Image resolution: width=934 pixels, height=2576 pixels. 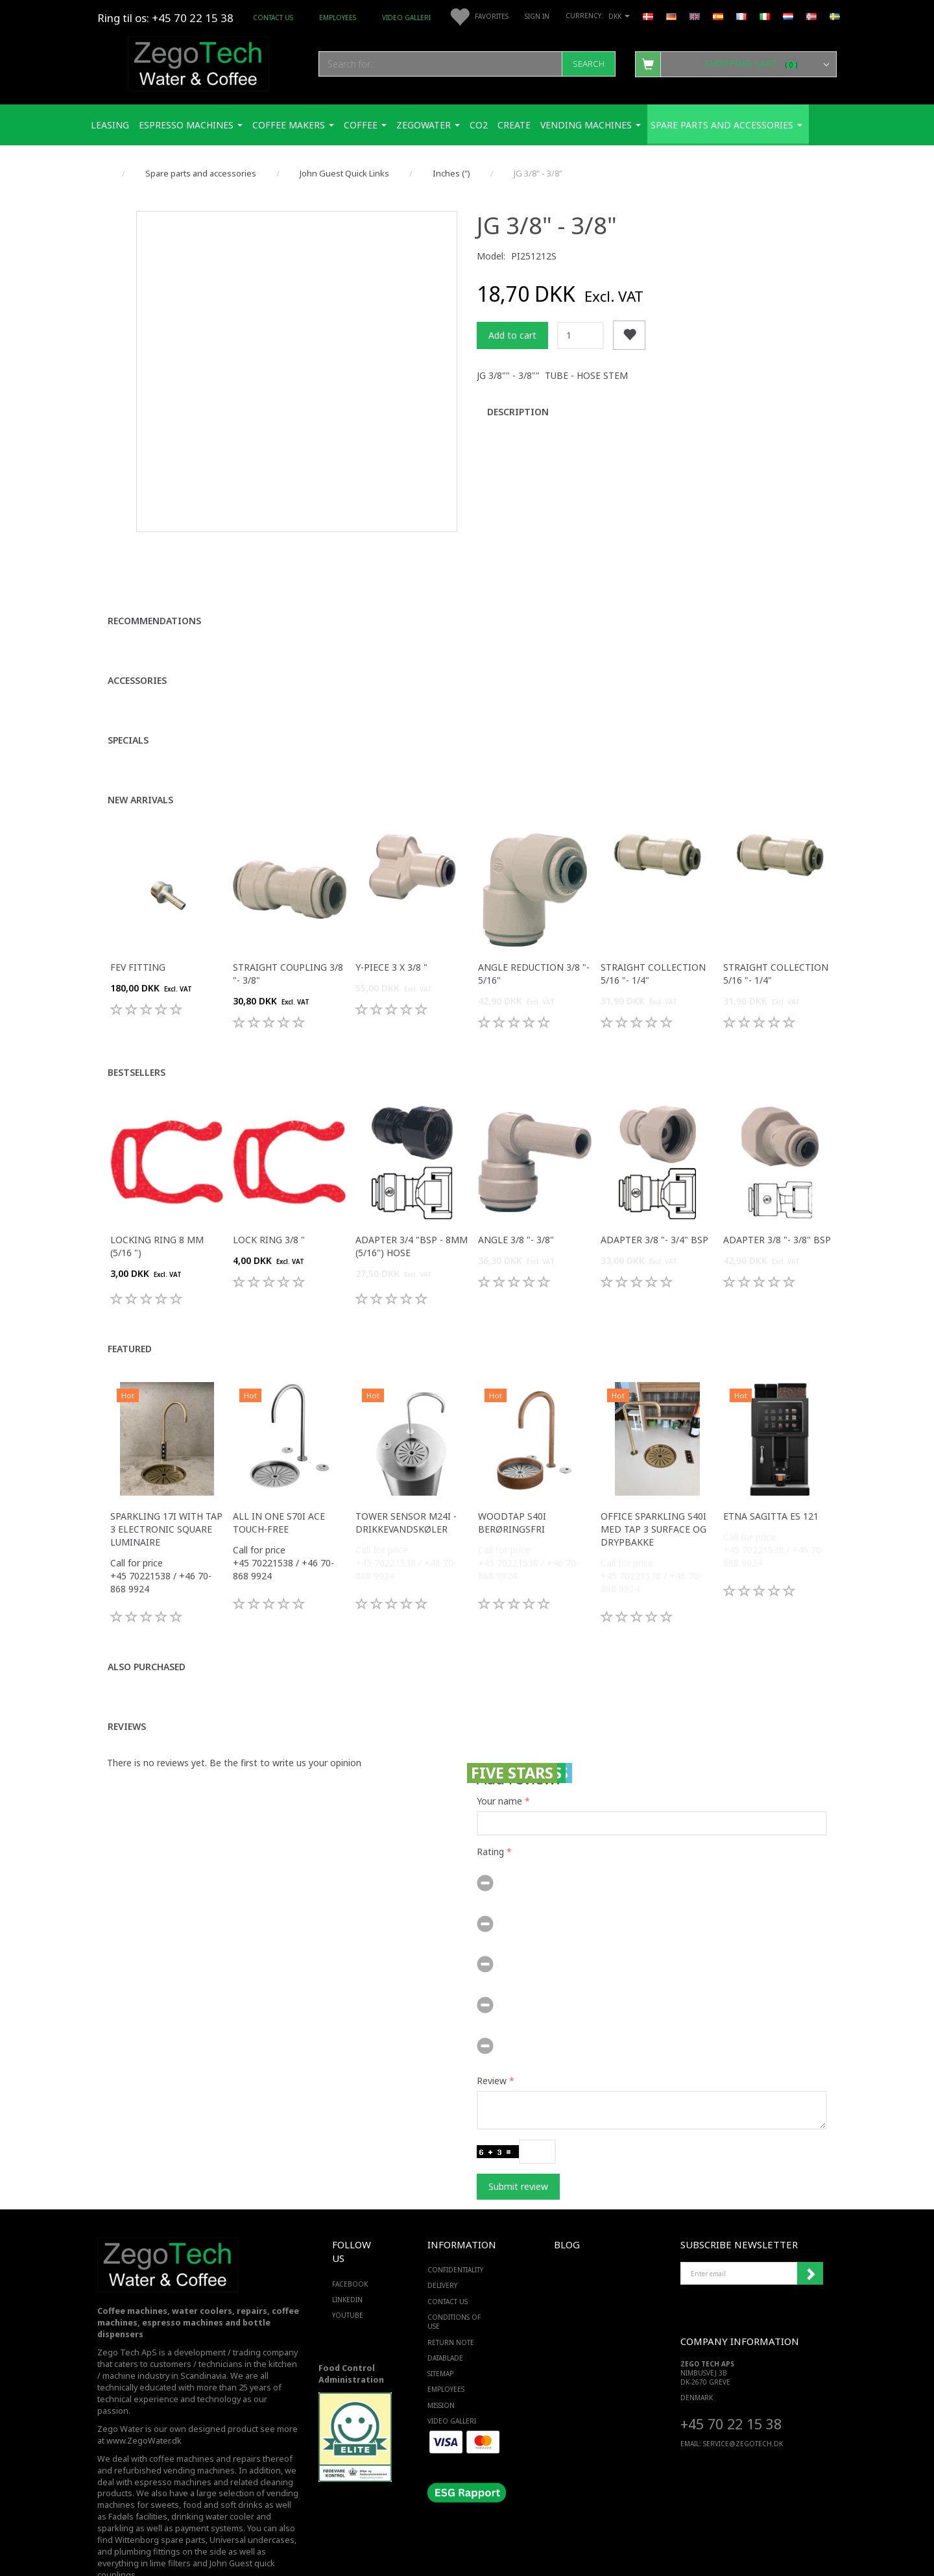 I want to click on Straight Collection 5/16 "- 1/4", so click(x=653, y=938).